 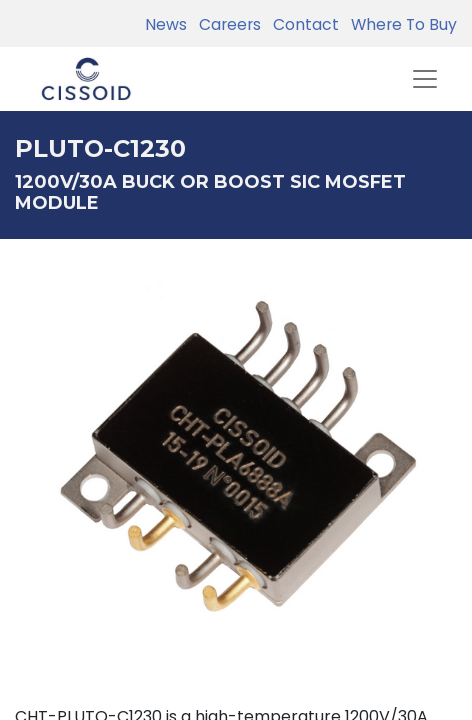 I want to click on Where To Buy, so click(x=400, y=24).